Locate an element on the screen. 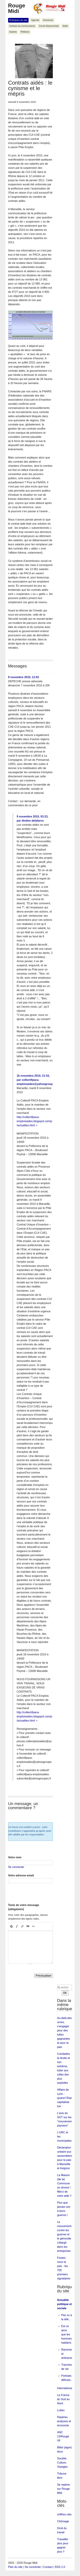  Annonces is located at coordinates (48, 20).